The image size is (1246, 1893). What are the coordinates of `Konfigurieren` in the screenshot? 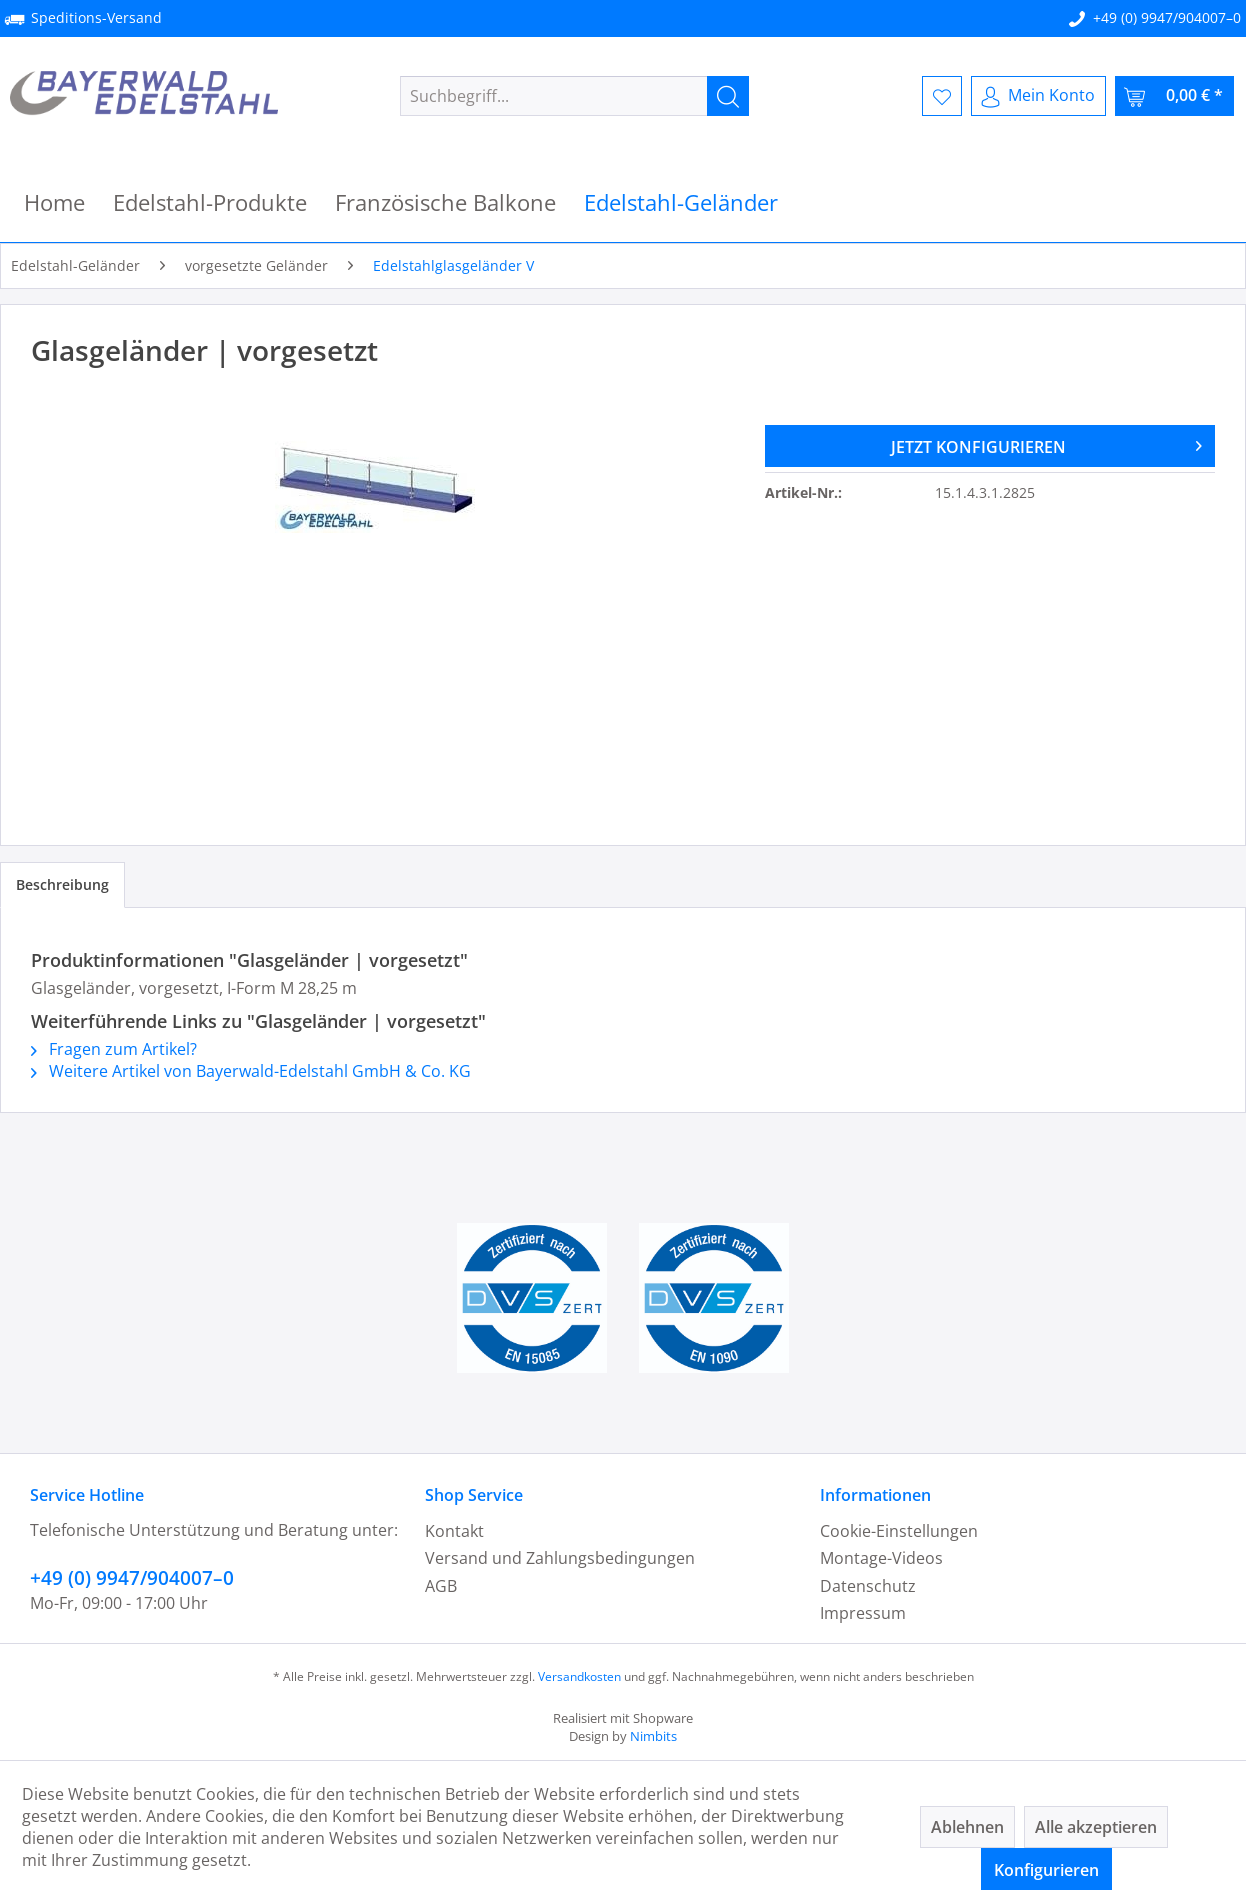 It's located at (1046, 1870).